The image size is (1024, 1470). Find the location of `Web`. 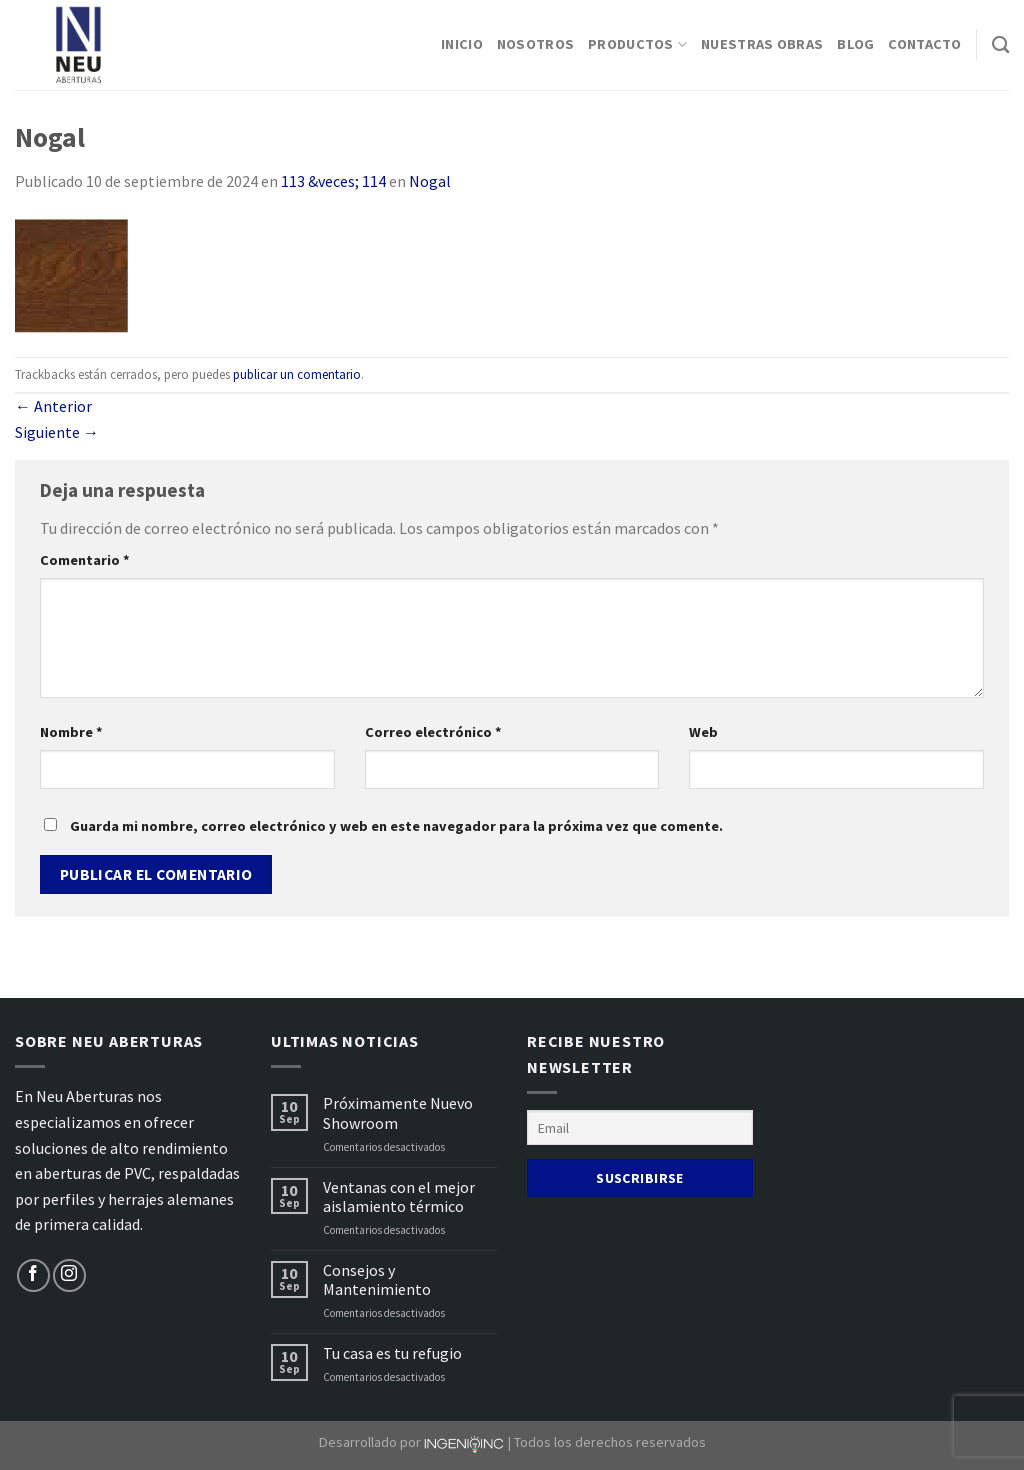

Web is located at coordinates (703, 732).